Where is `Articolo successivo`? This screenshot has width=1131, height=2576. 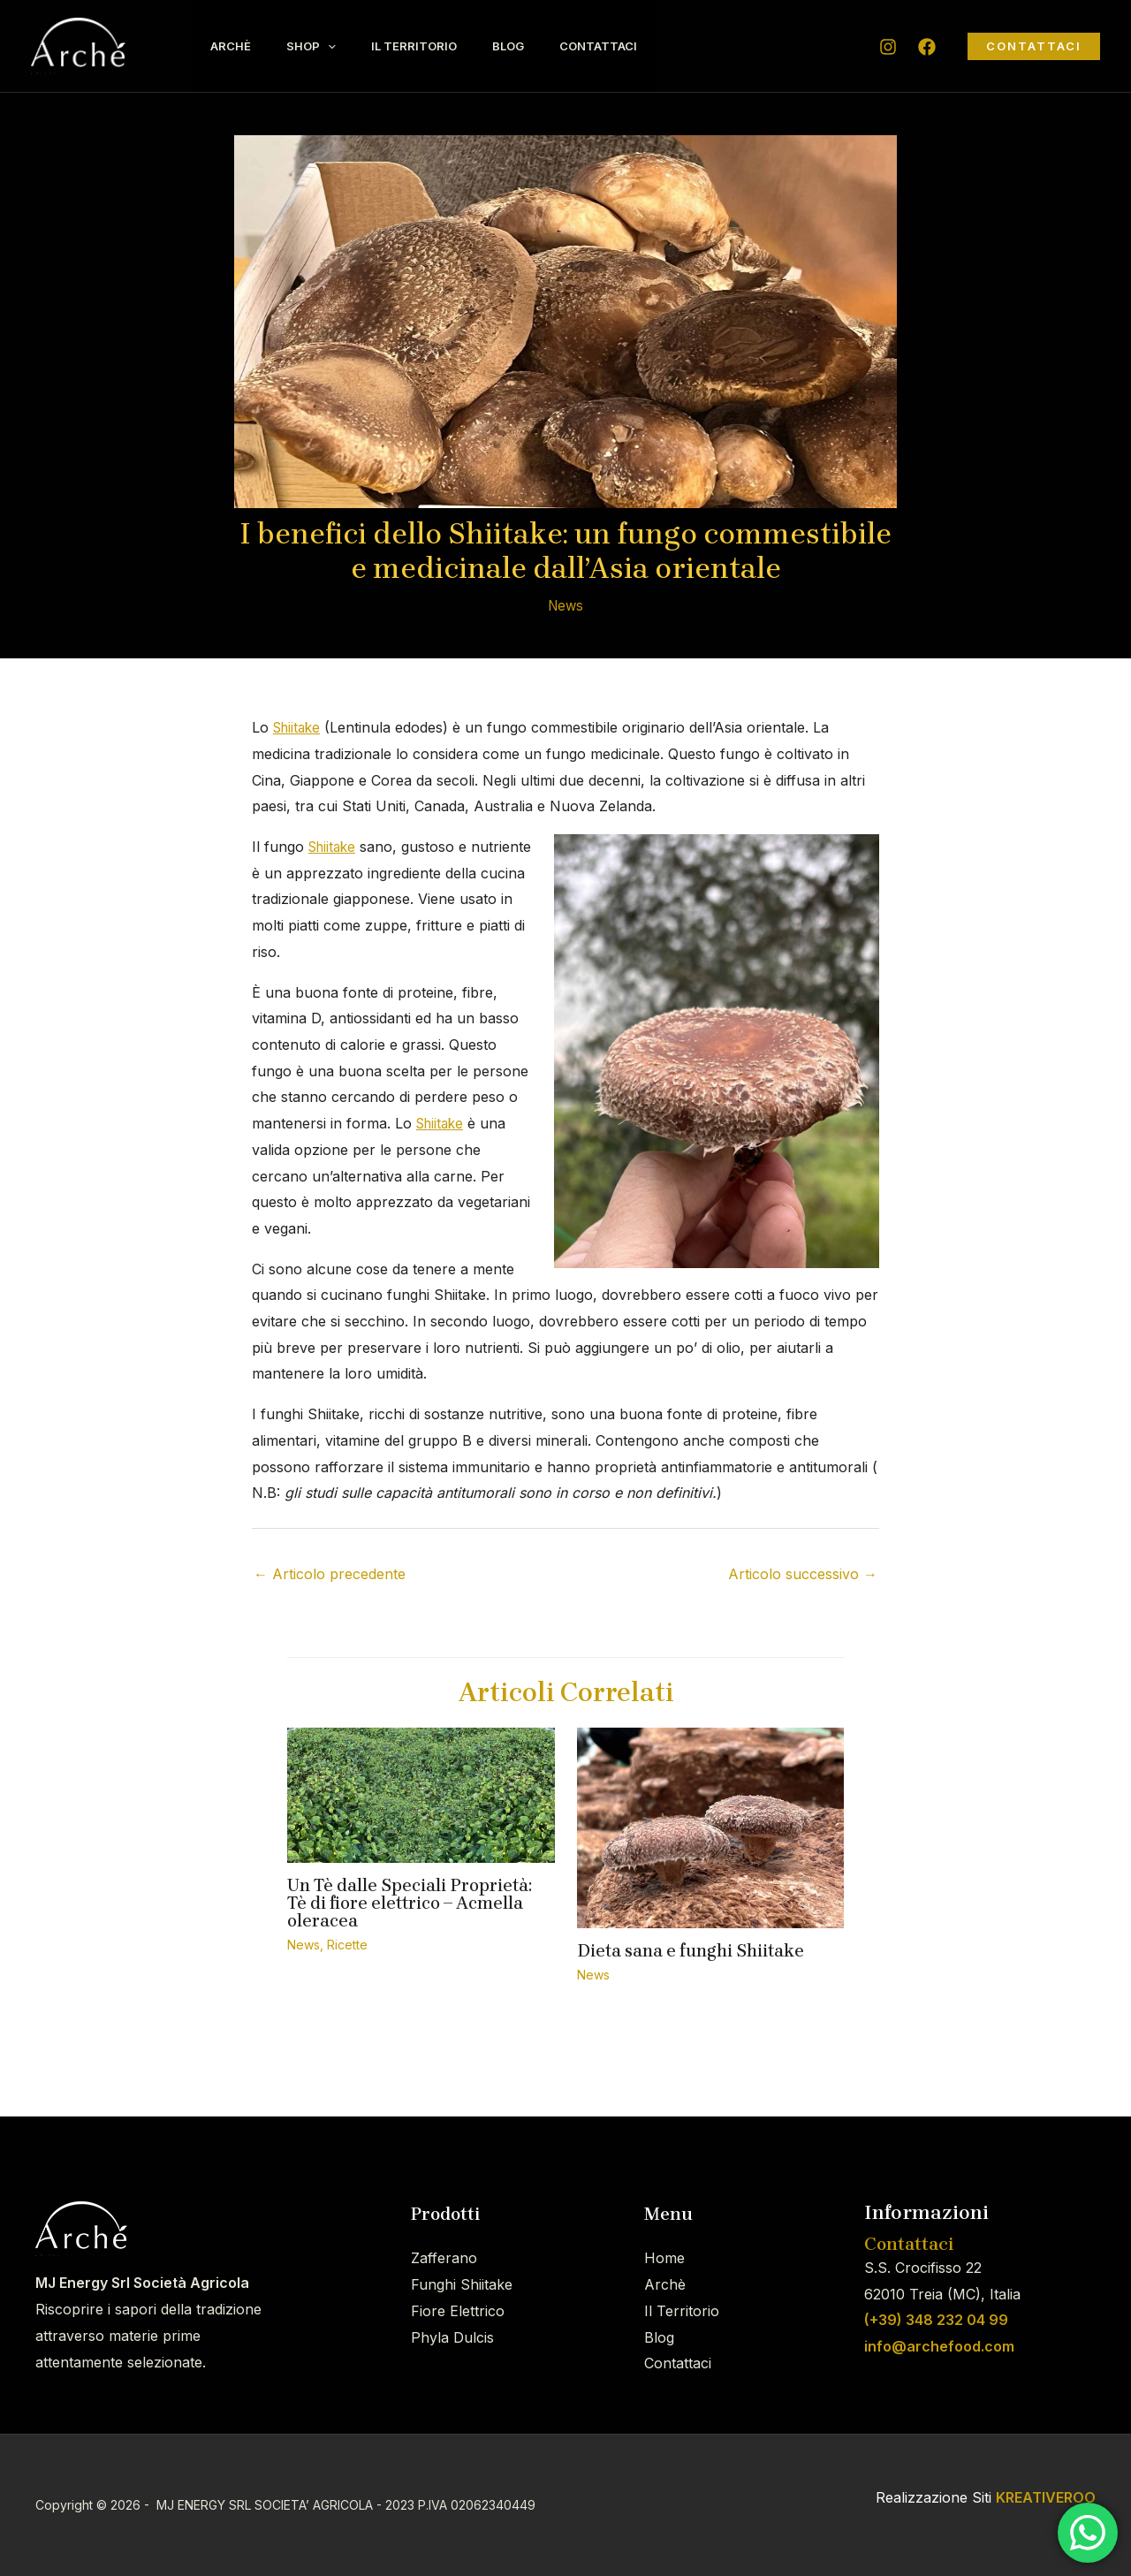 Articolo successivo is located at coordinates (802, 1574).